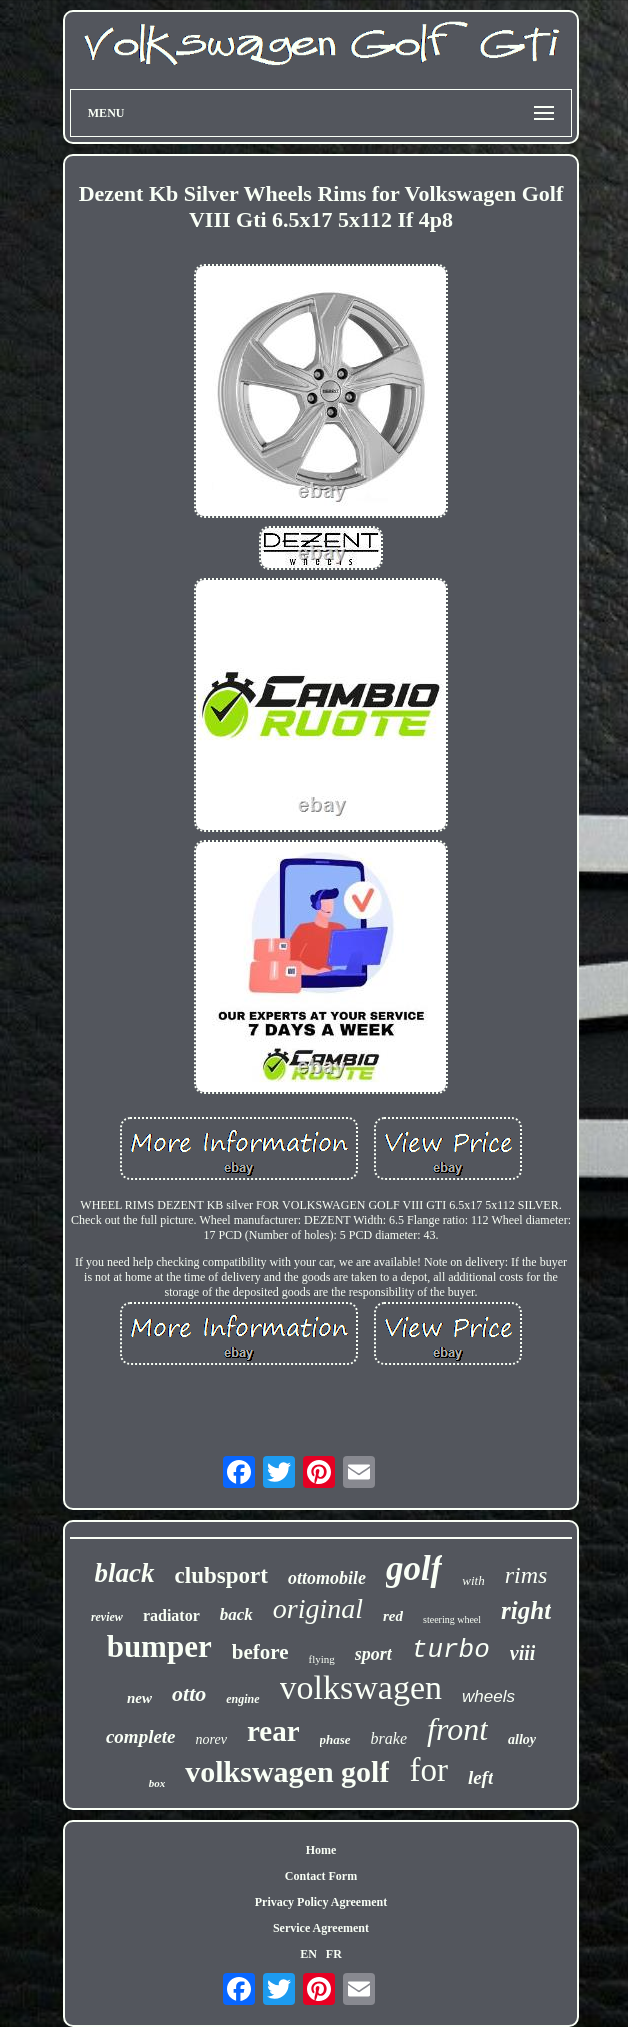 Image resolution: width=628 pixels, height=2027 pixels. I want to click on turbo, so click(451, 1650).